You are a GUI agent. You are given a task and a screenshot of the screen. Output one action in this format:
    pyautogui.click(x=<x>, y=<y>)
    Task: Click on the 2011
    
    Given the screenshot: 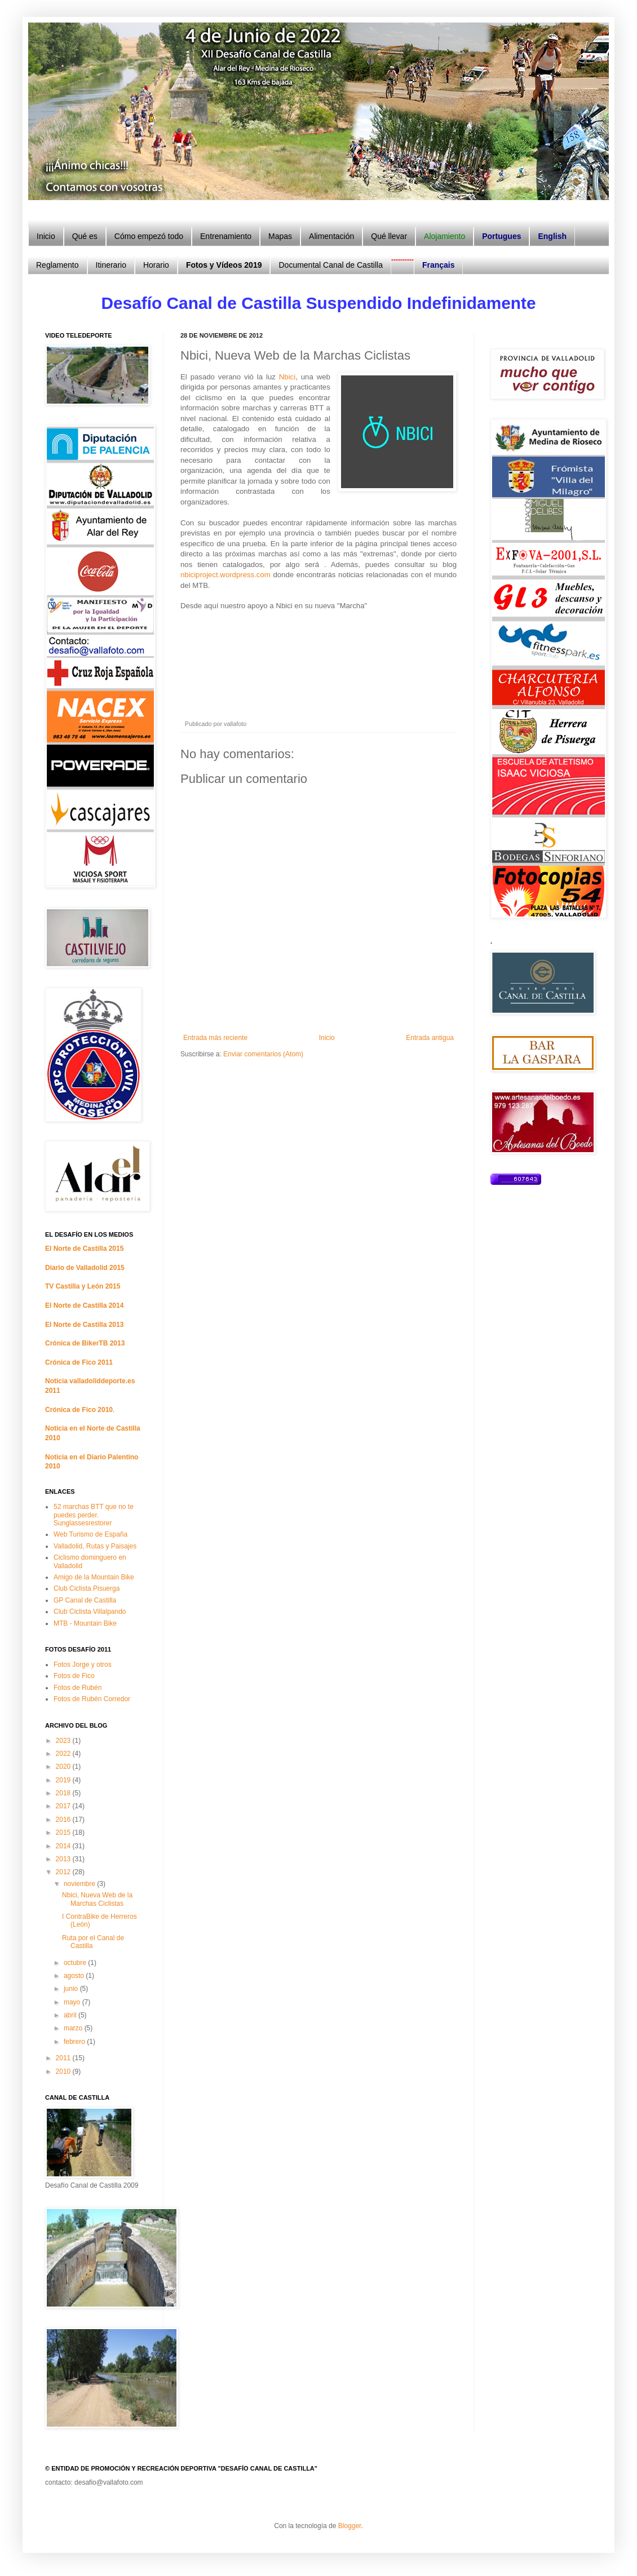 What is the action you would take?
    pyautogui.click(x=64, y=2058)
    